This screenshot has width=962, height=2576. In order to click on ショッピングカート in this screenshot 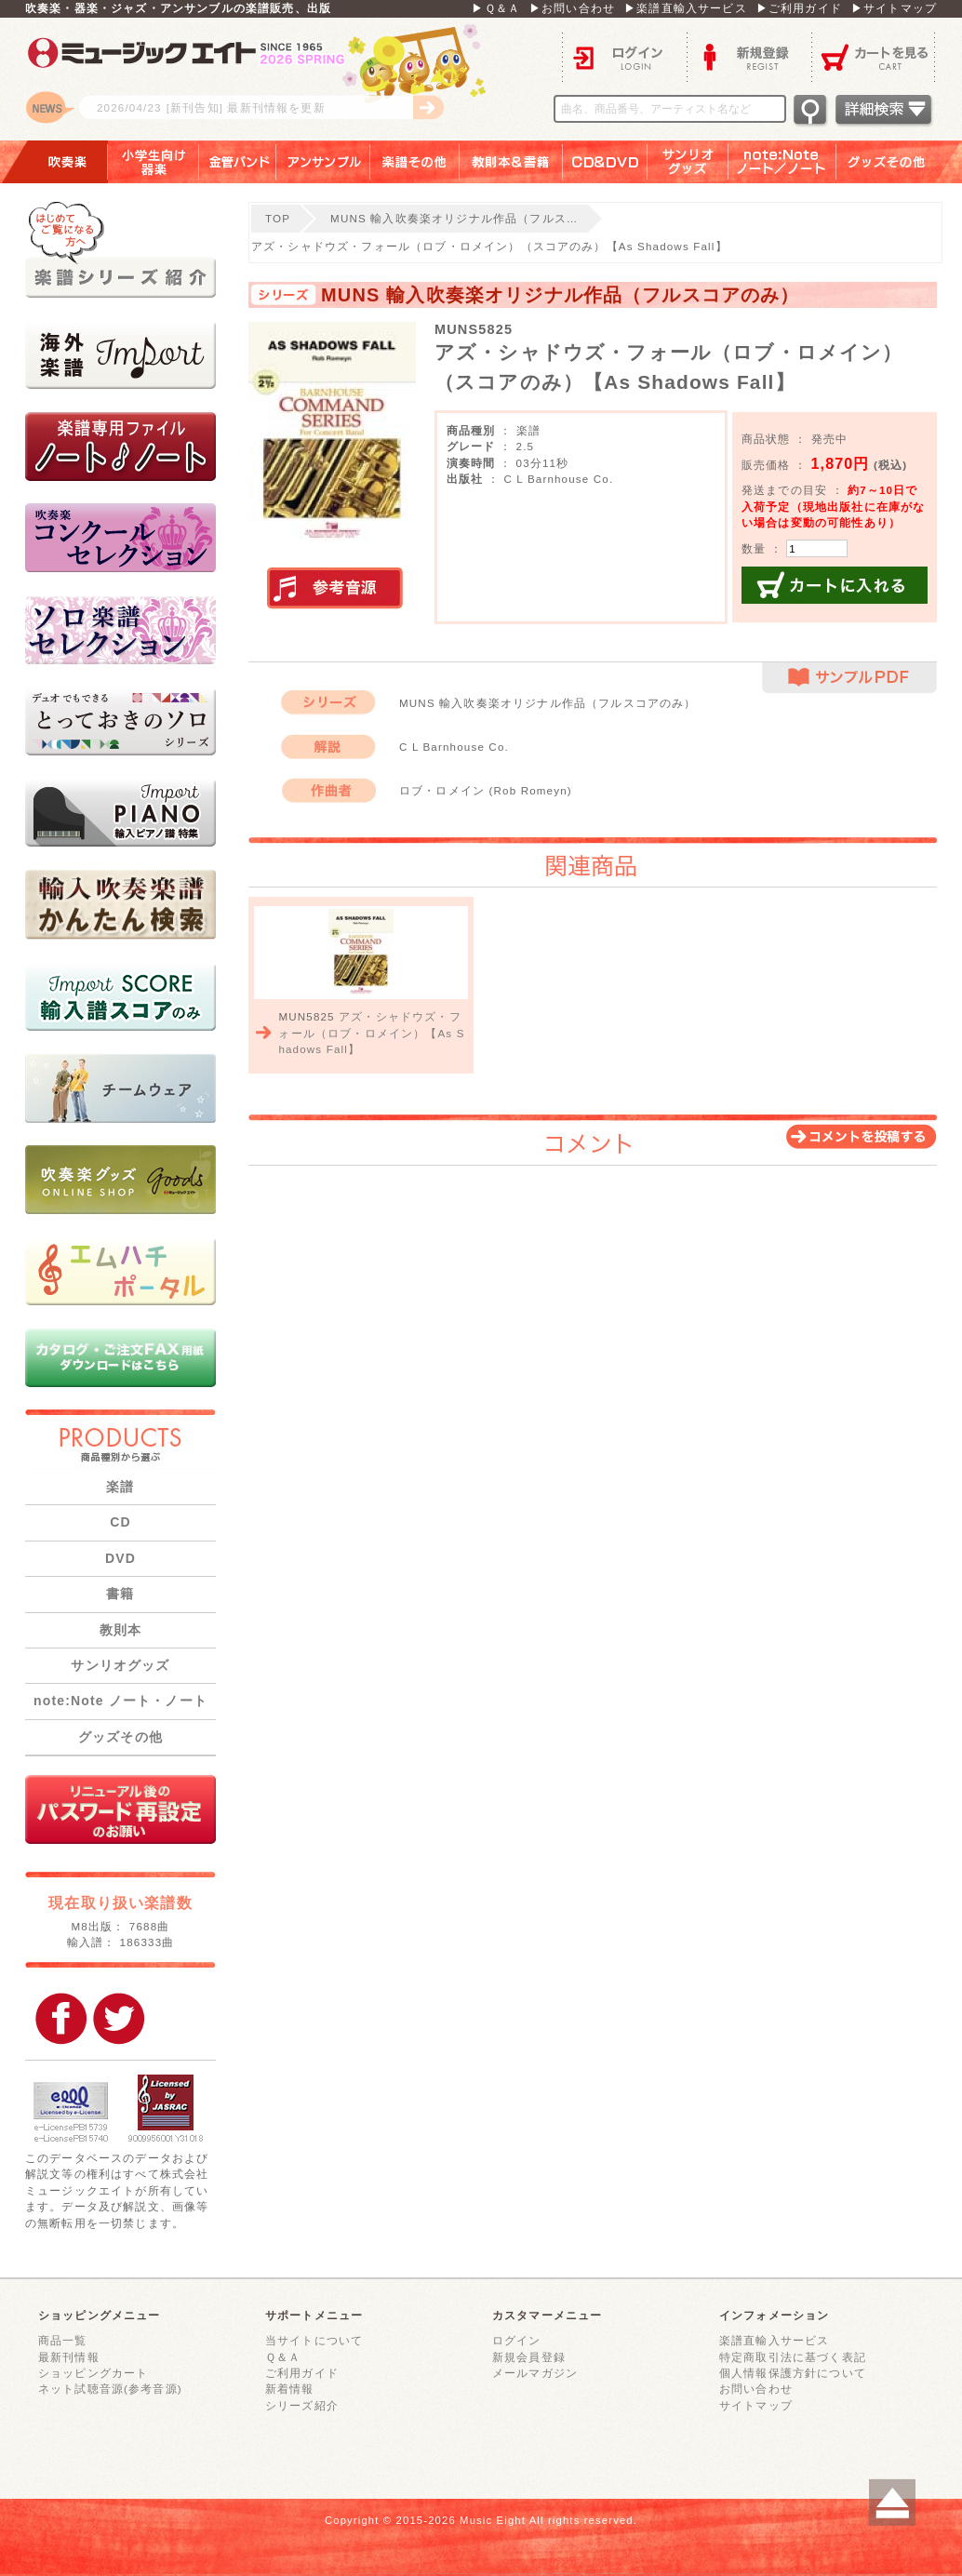, I will do `click(93, 2373)`.